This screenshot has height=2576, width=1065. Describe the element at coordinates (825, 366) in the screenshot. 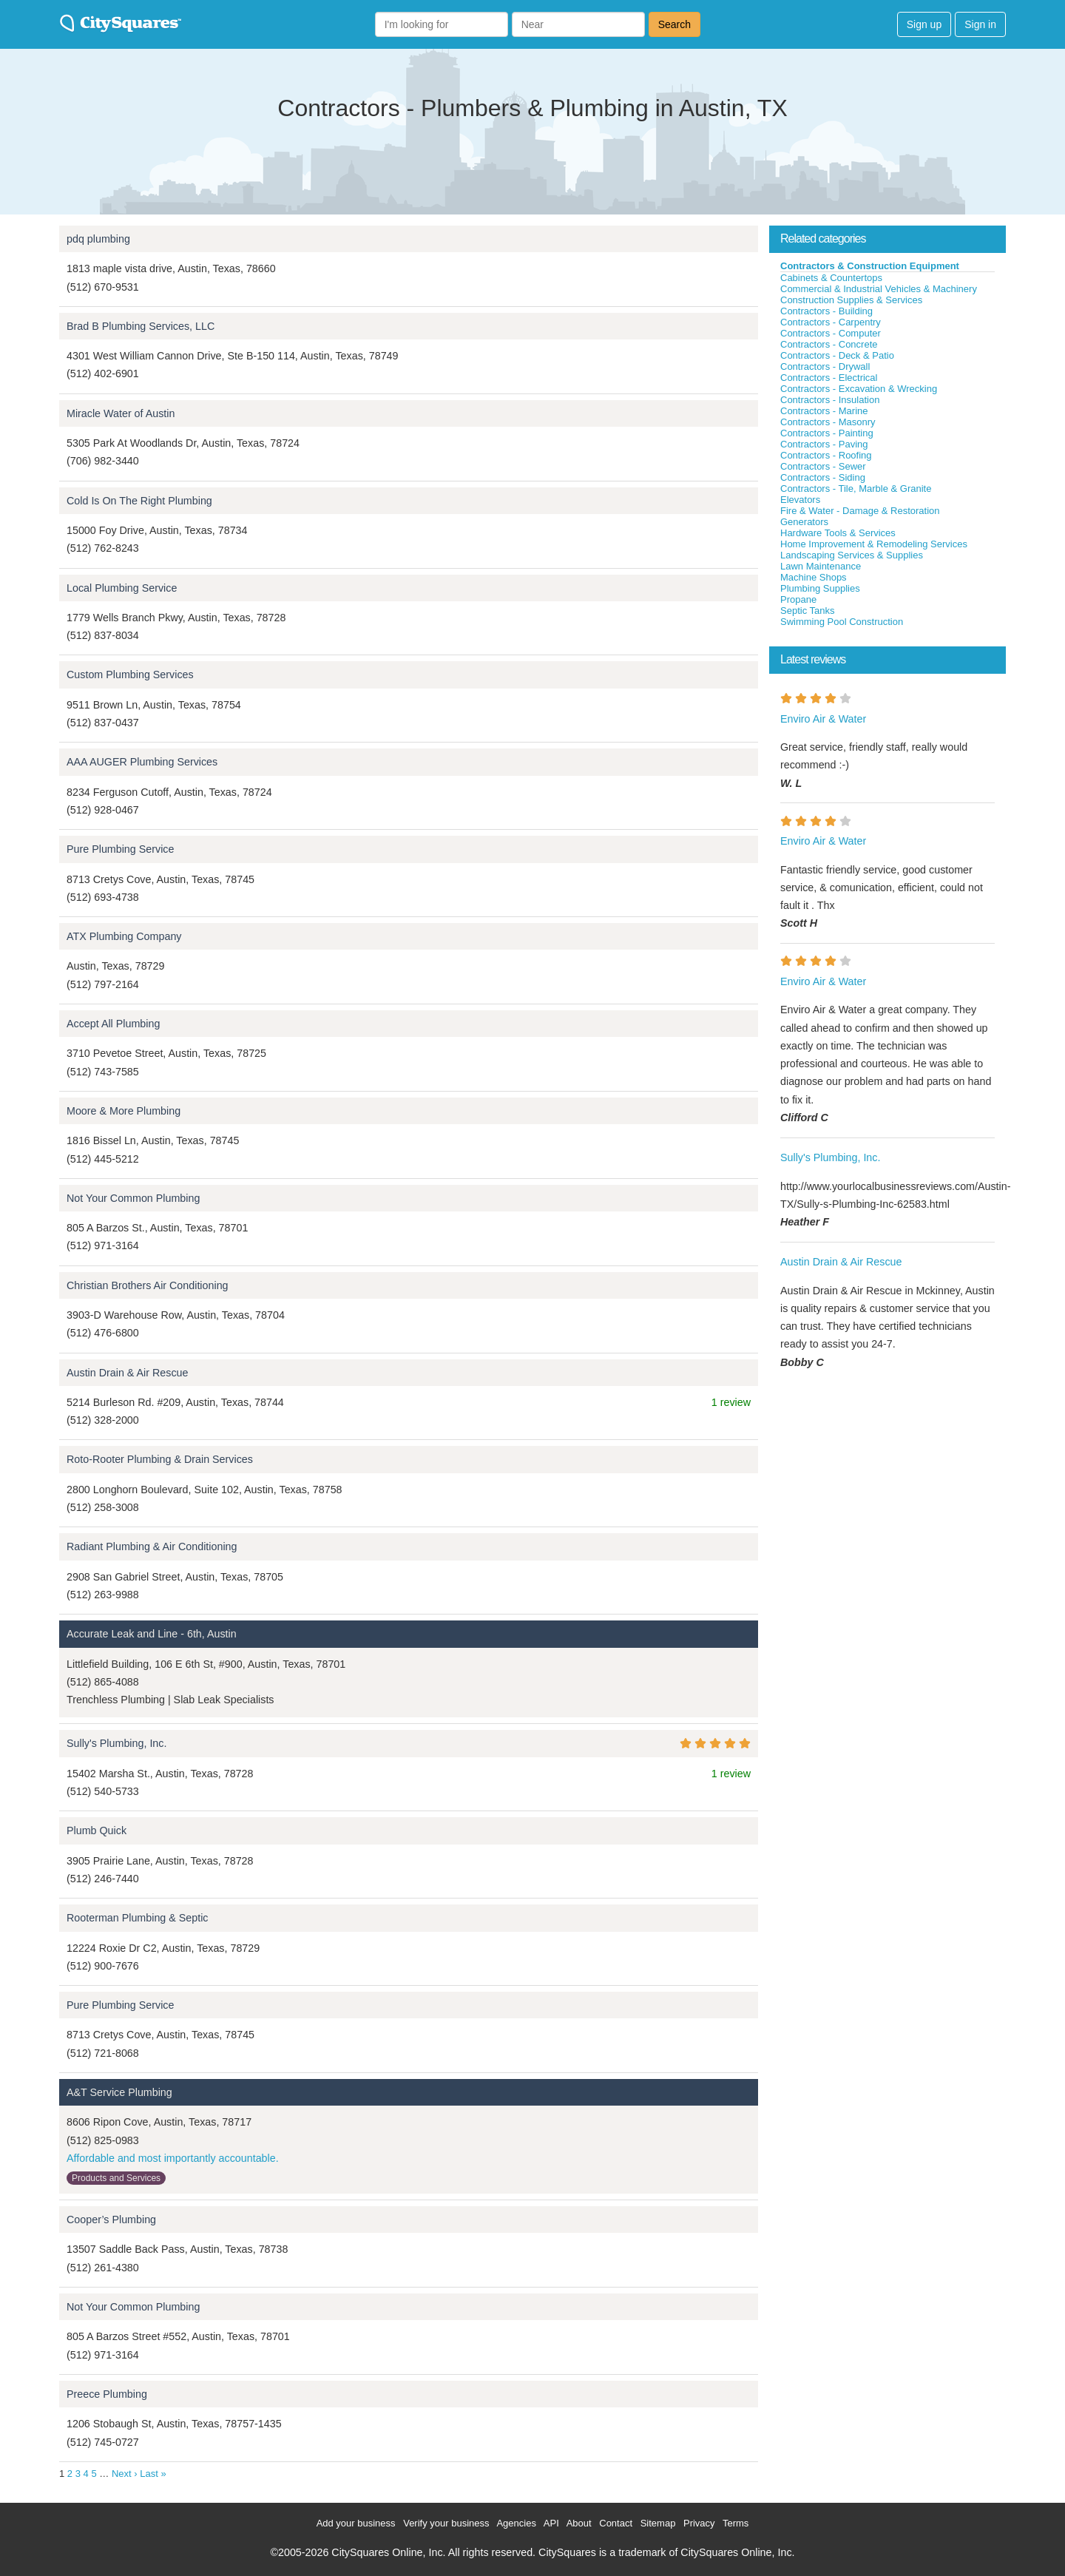

I see `Contractors - Drywall` at that location.